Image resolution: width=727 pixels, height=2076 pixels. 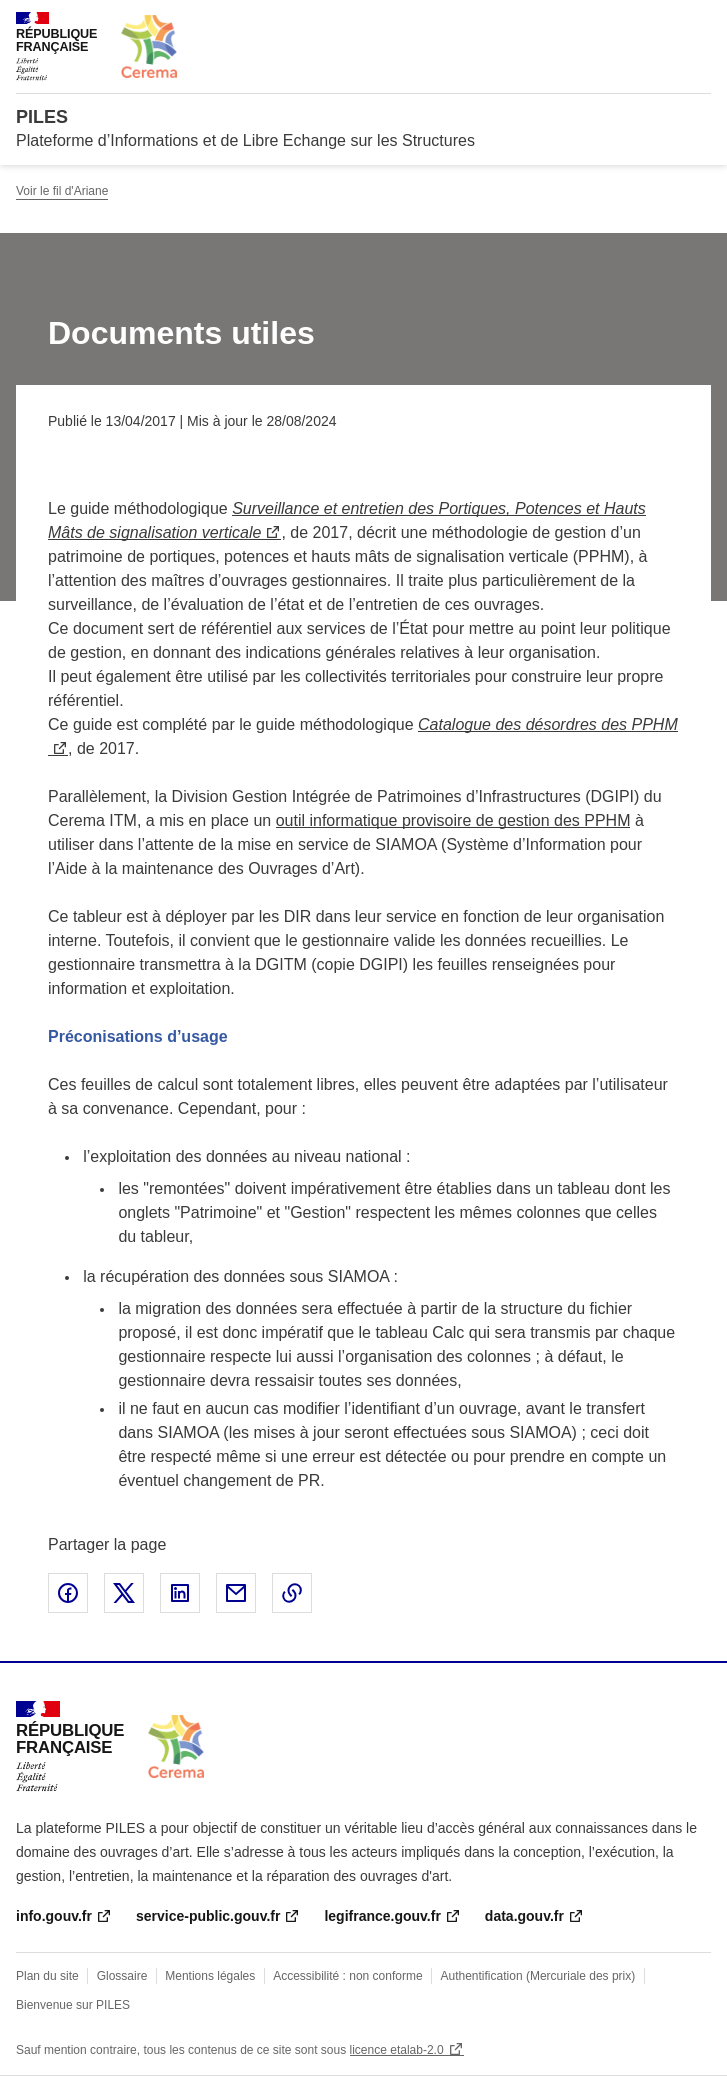 What do you see at coordinates (292, 1593) in the screenshot?
I see `Copier le lien de la page dans le presse-papier` at bounding box center [292, 1593].